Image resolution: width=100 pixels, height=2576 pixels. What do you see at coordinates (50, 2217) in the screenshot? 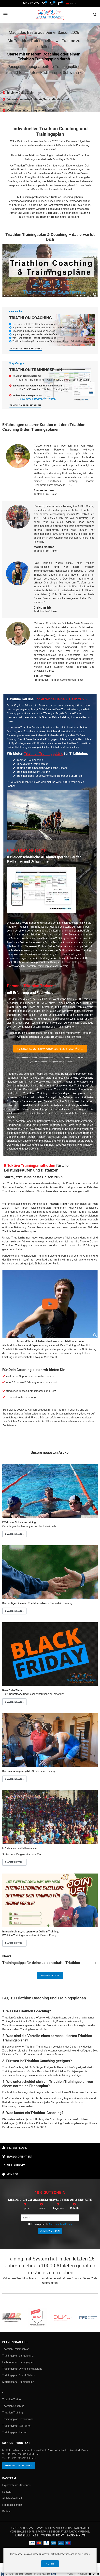
I see `[E-Mail]` at bounding box center [50, 2217].